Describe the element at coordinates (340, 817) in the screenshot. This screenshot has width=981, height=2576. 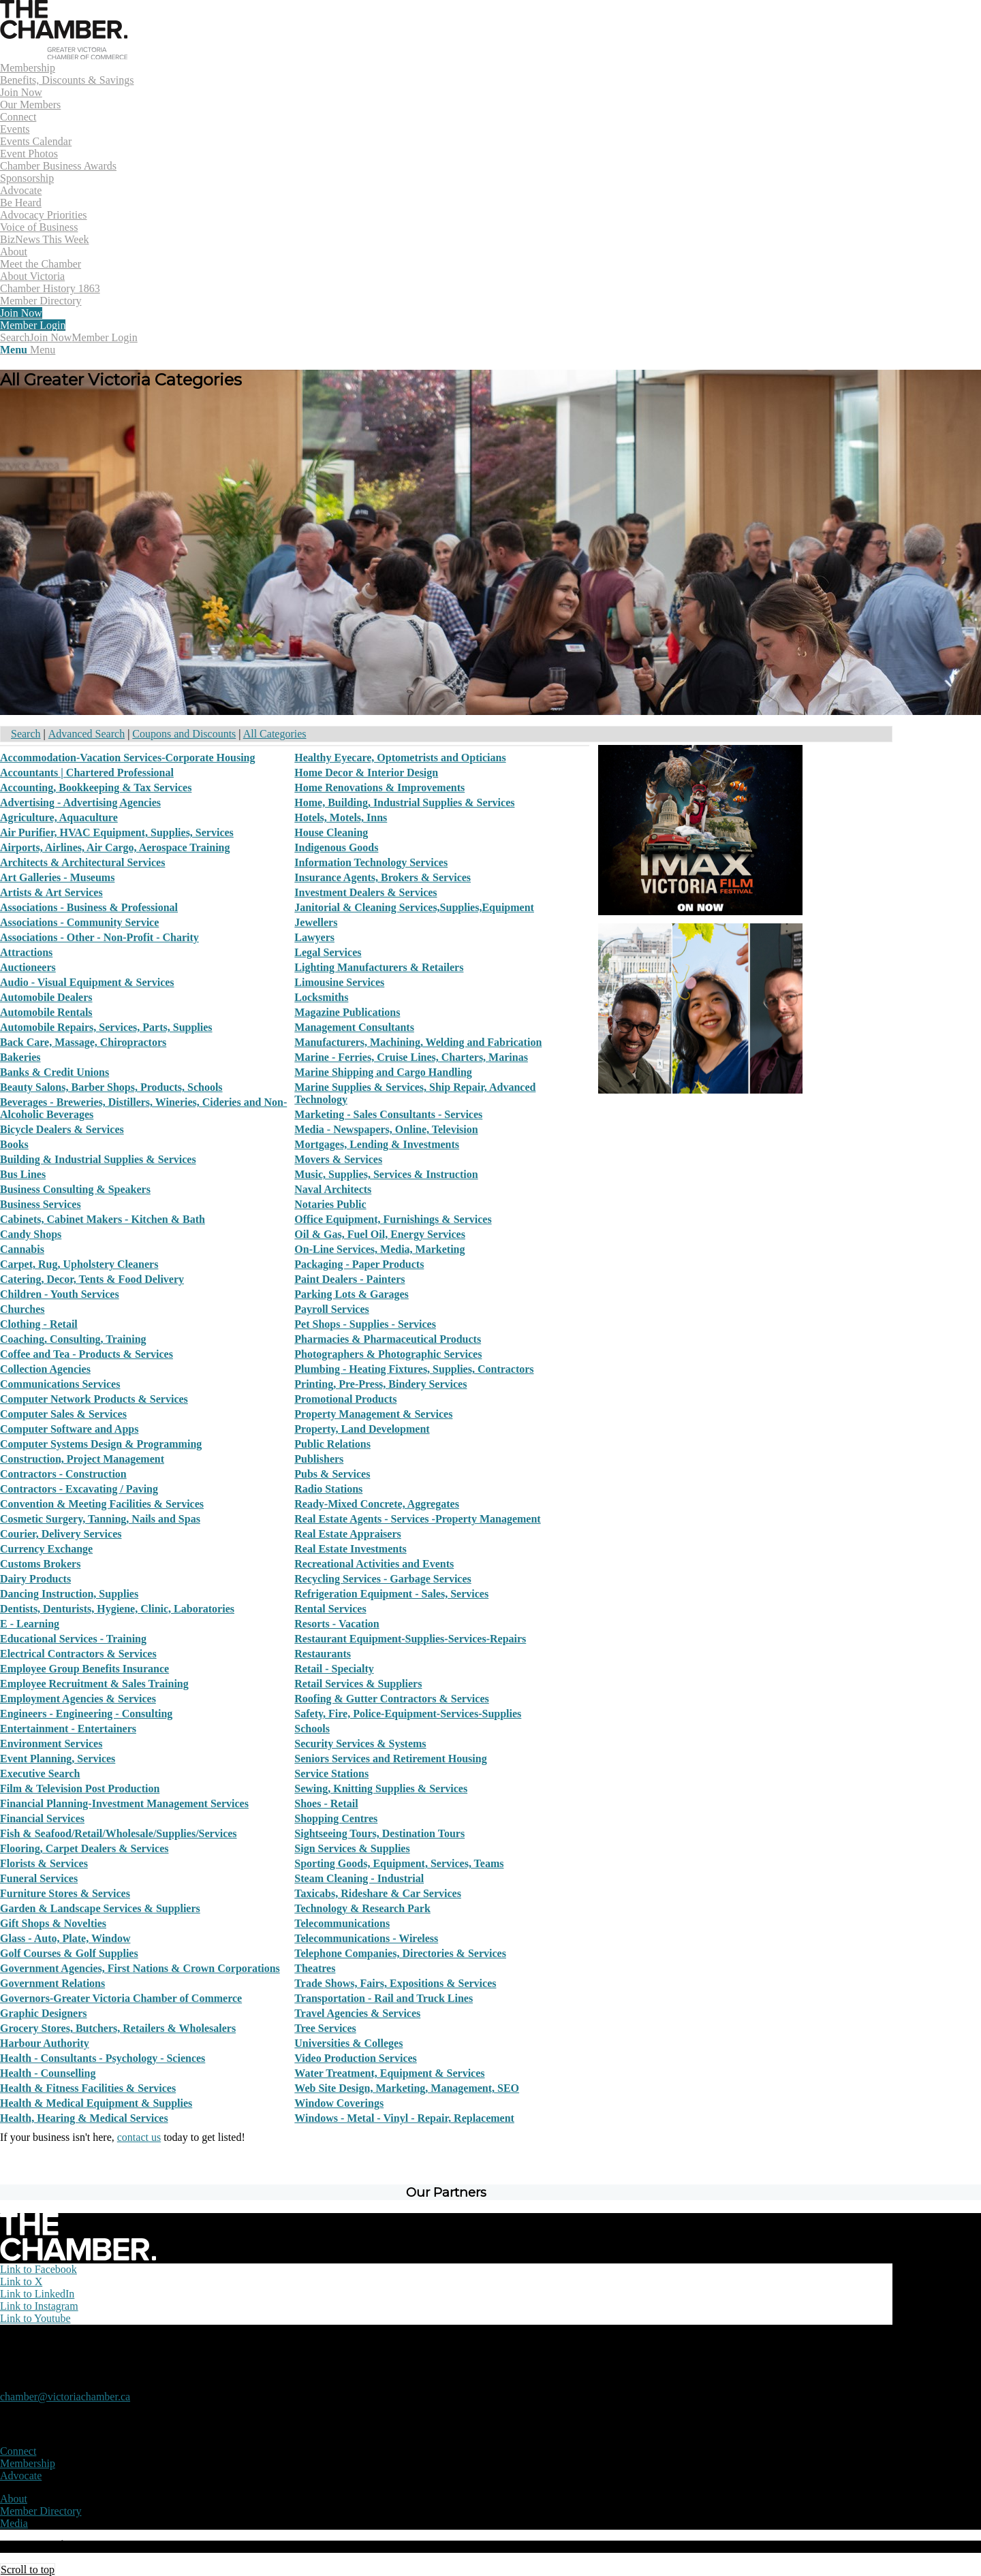
I see `Hotels, Motels, Inns` at that location.